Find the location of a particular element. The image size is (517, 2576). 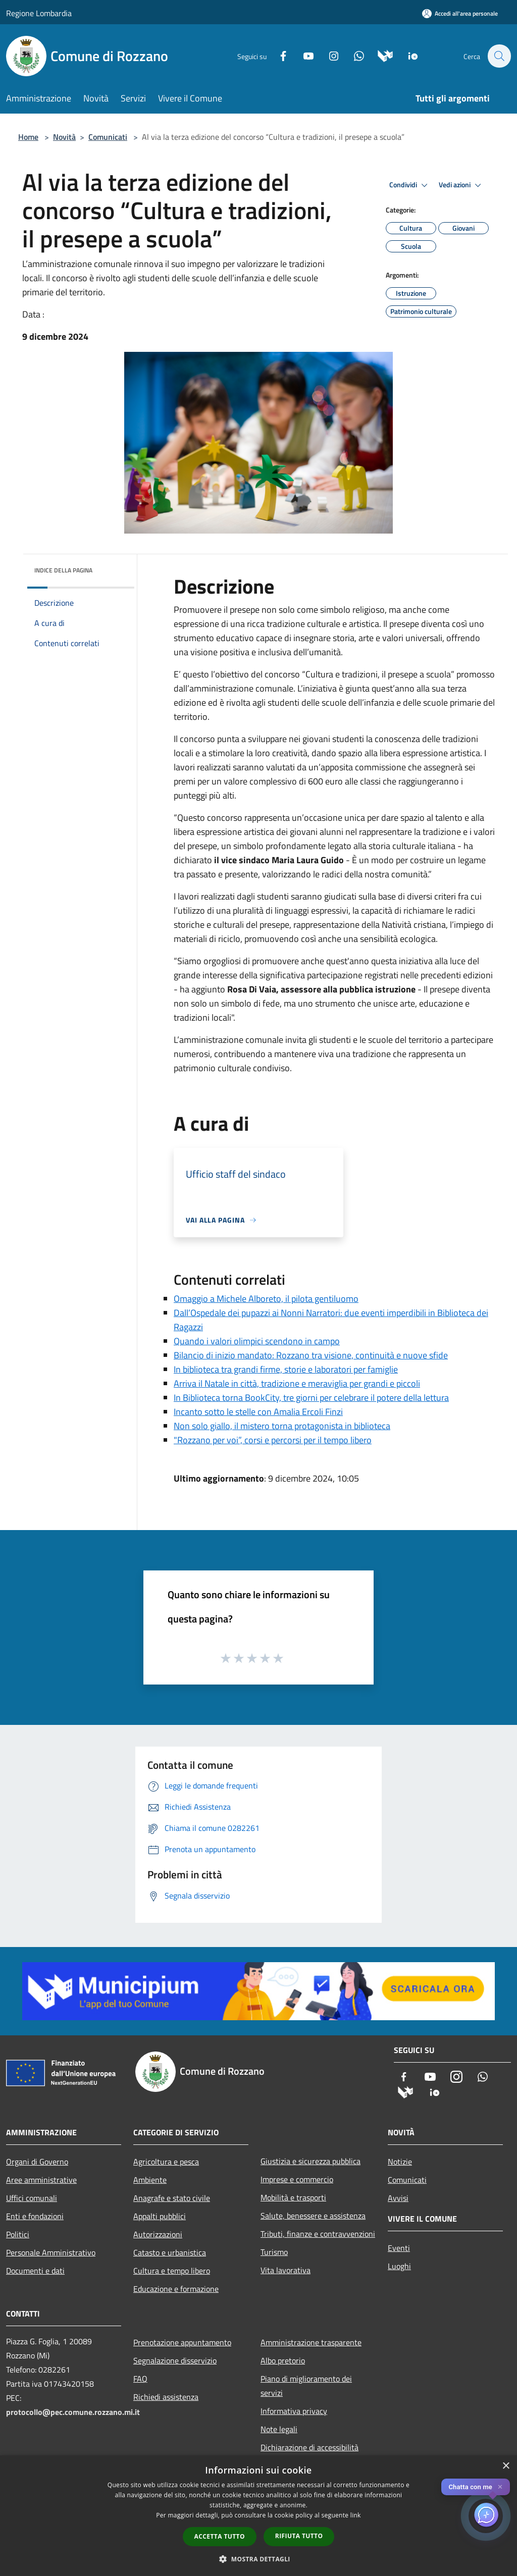

Albo pretorio is located at coordinates (283, 2360).